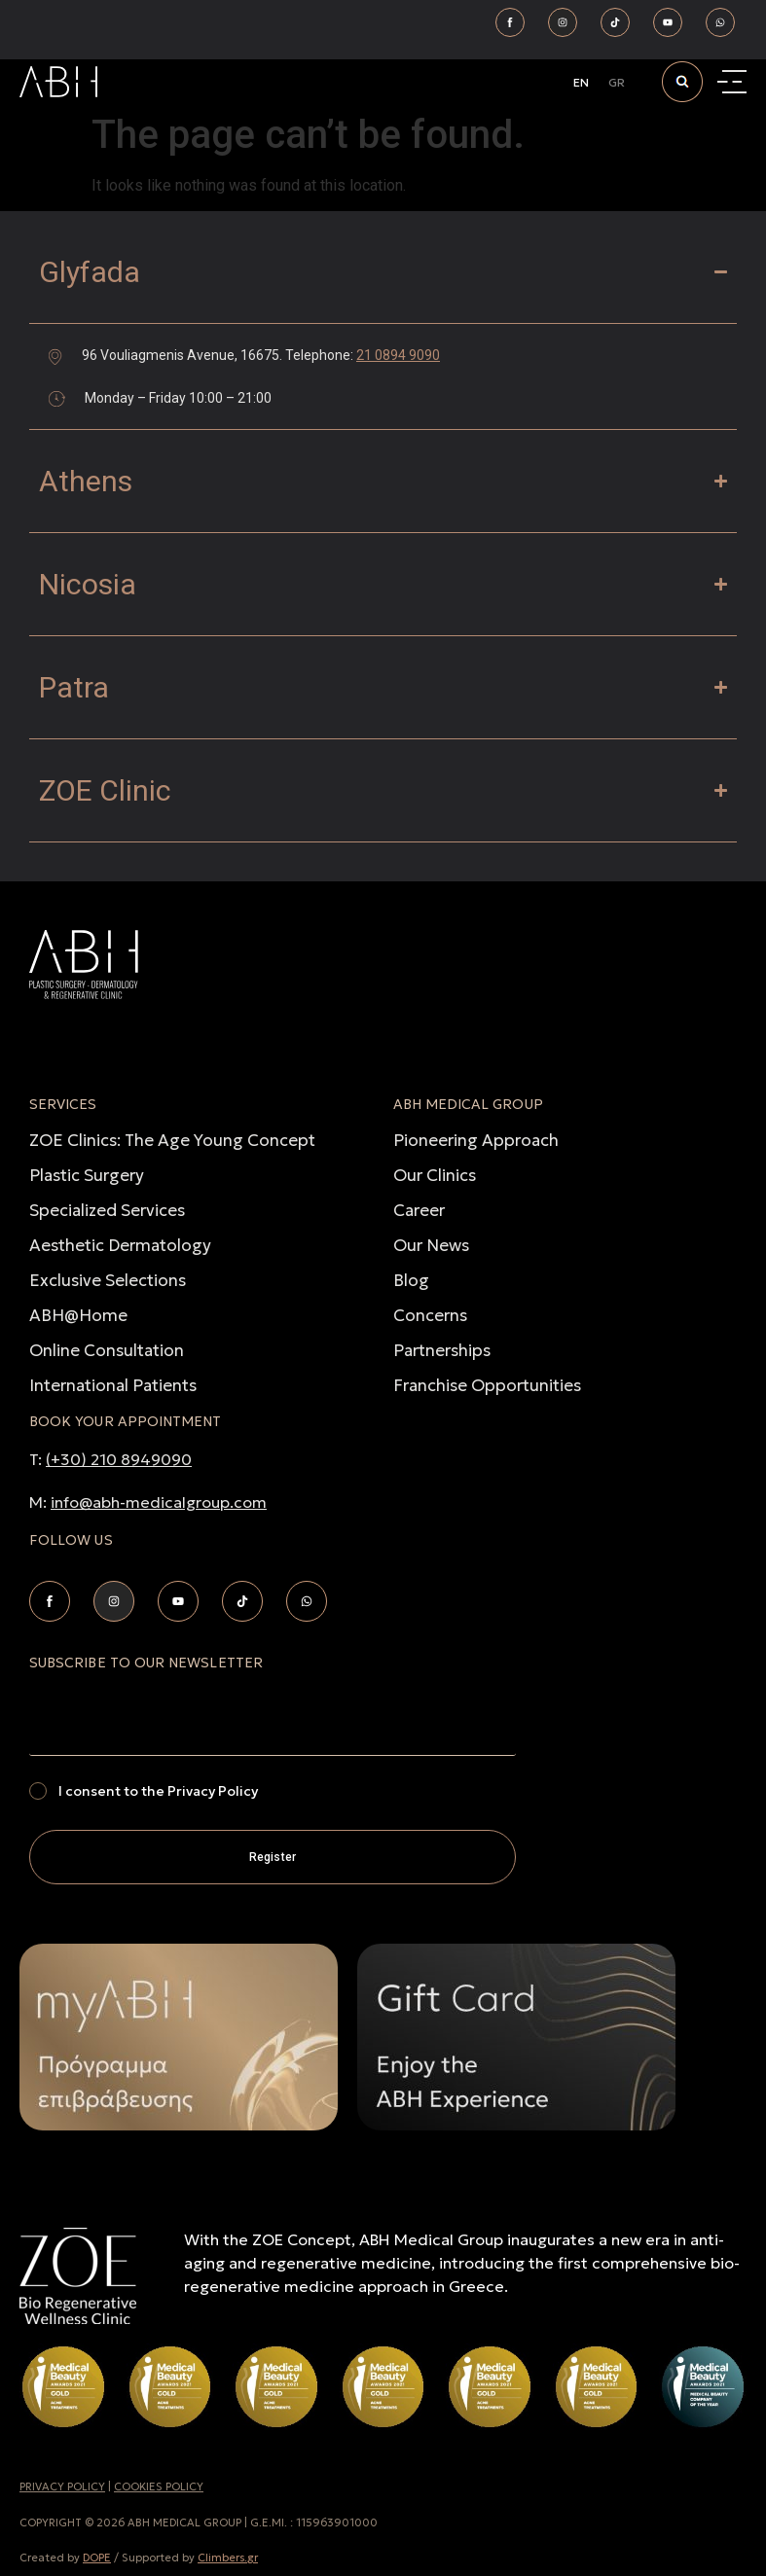 The width and height of the screenshot is (766, 2576). Describe the element at coordinates (487, 1385) in the screenshot. I see `Franchise Opportunities` at that location.